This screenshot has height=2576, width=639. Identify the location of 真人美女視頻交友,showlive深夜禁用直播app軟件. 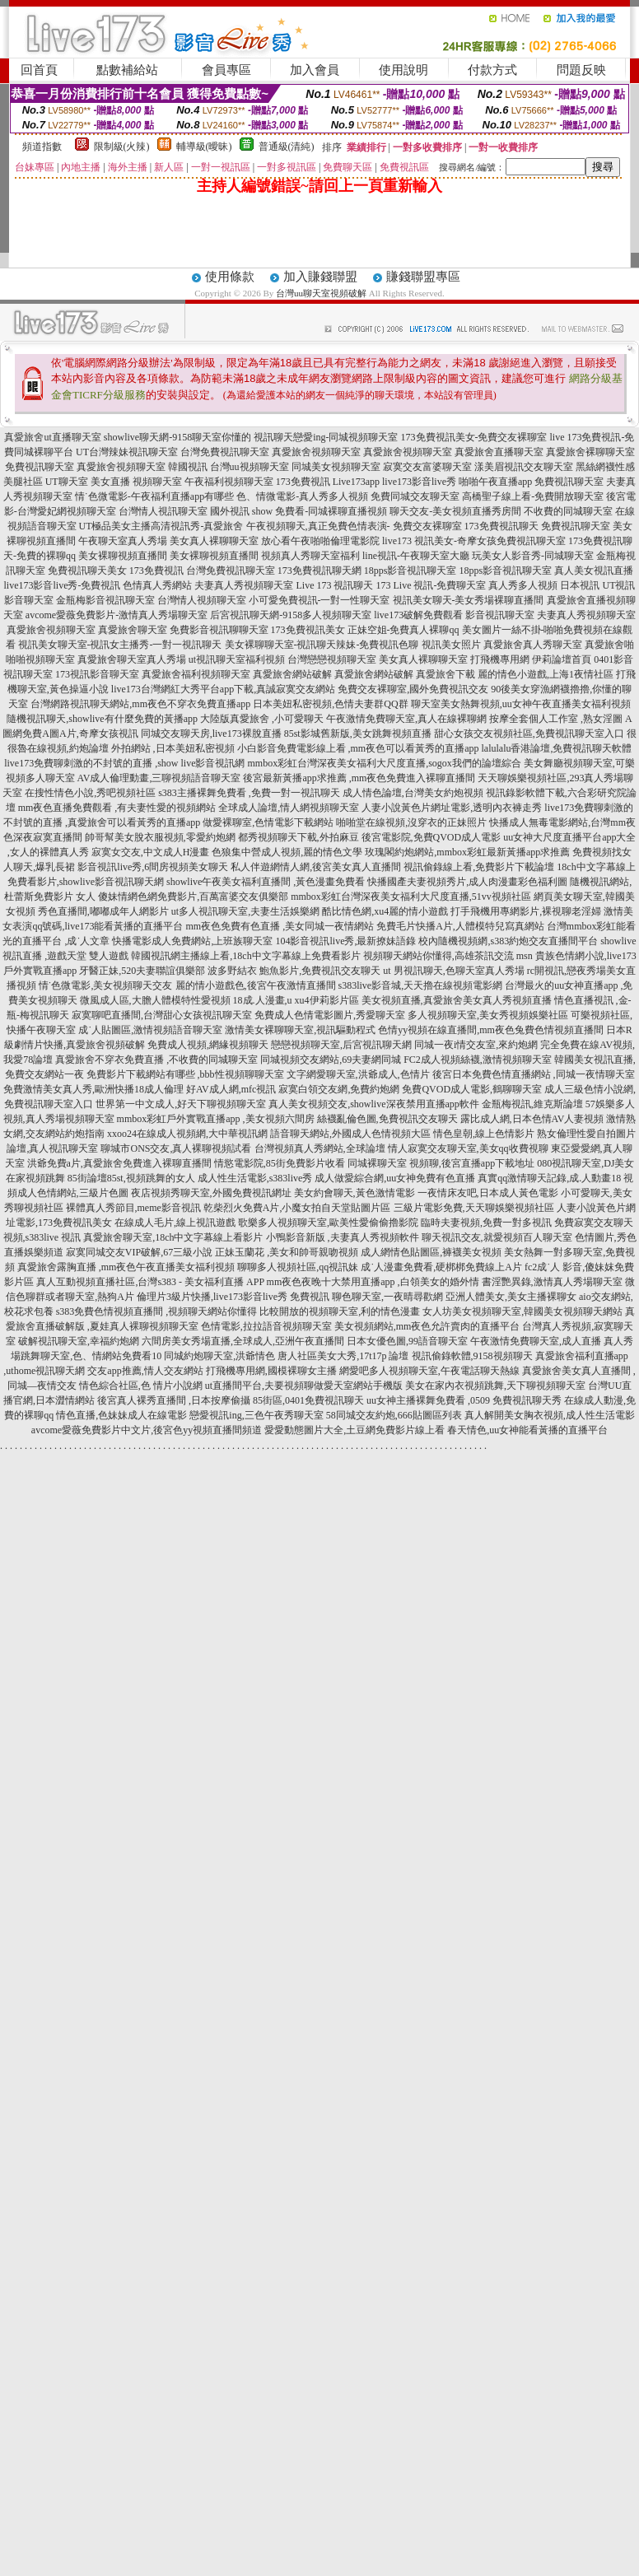
(373, 1104).